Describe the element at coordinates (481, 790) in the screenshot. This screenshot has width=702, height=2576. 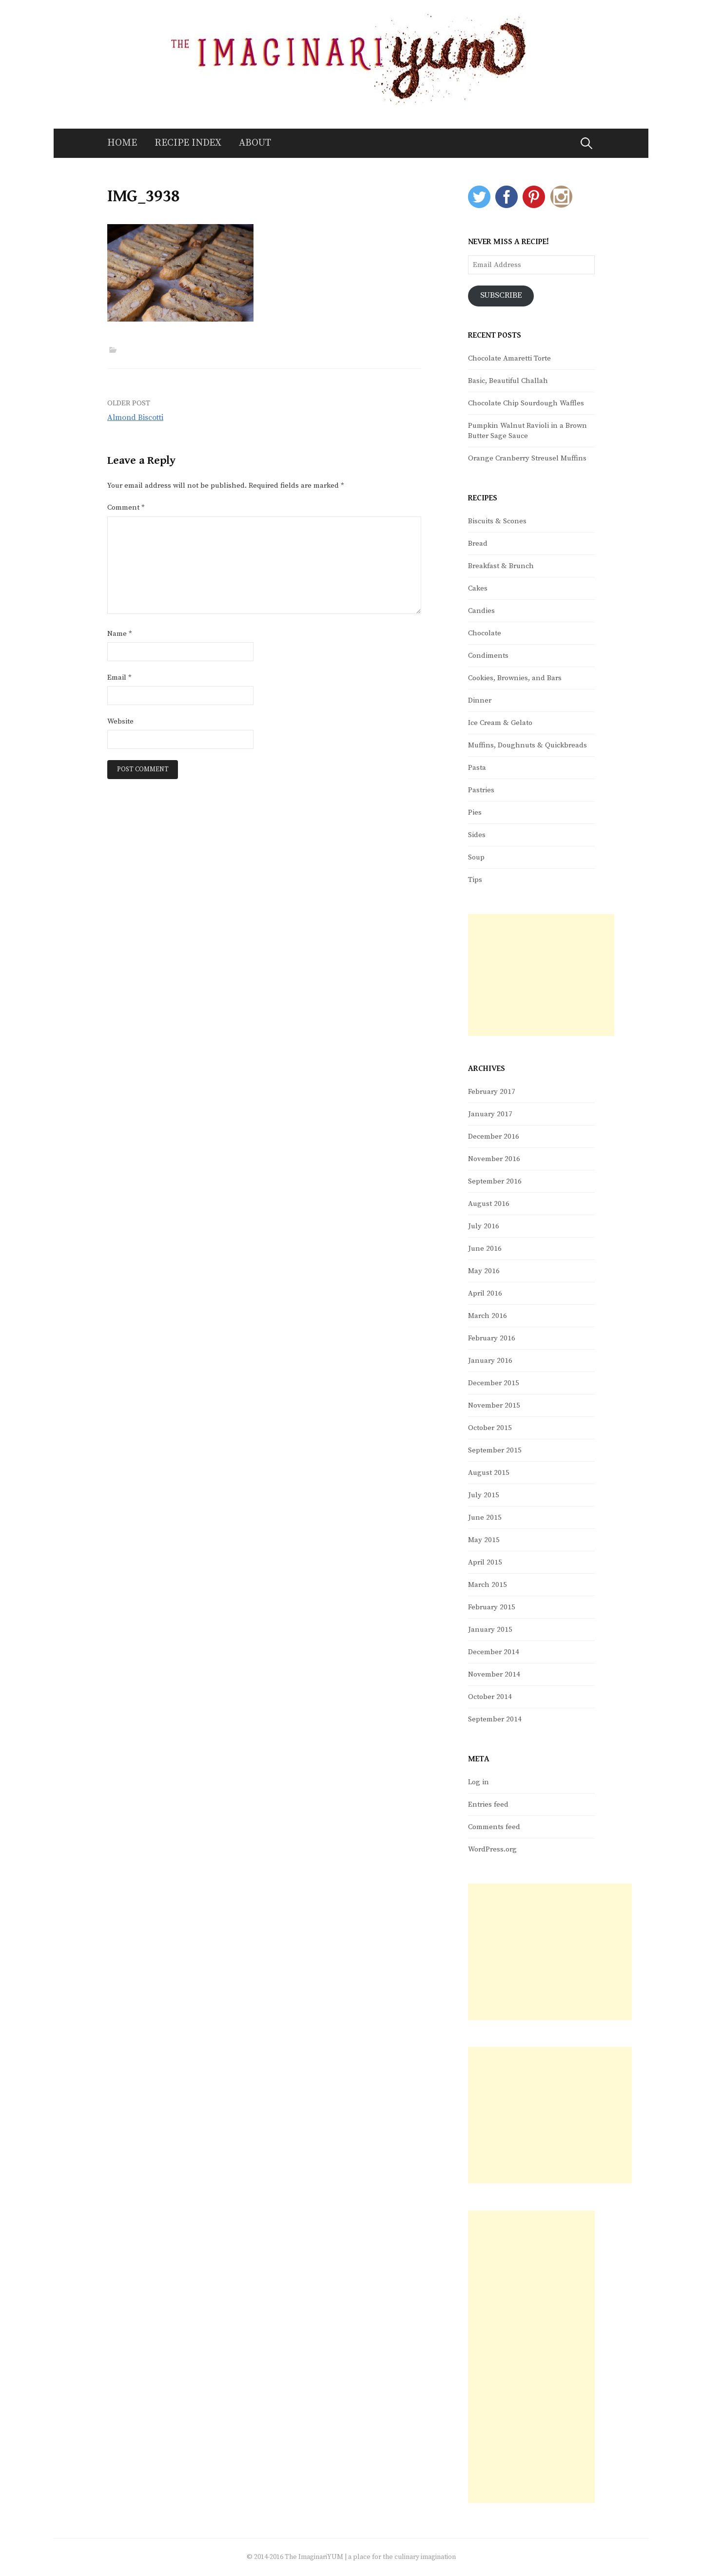
I see `Pastries` at that location.